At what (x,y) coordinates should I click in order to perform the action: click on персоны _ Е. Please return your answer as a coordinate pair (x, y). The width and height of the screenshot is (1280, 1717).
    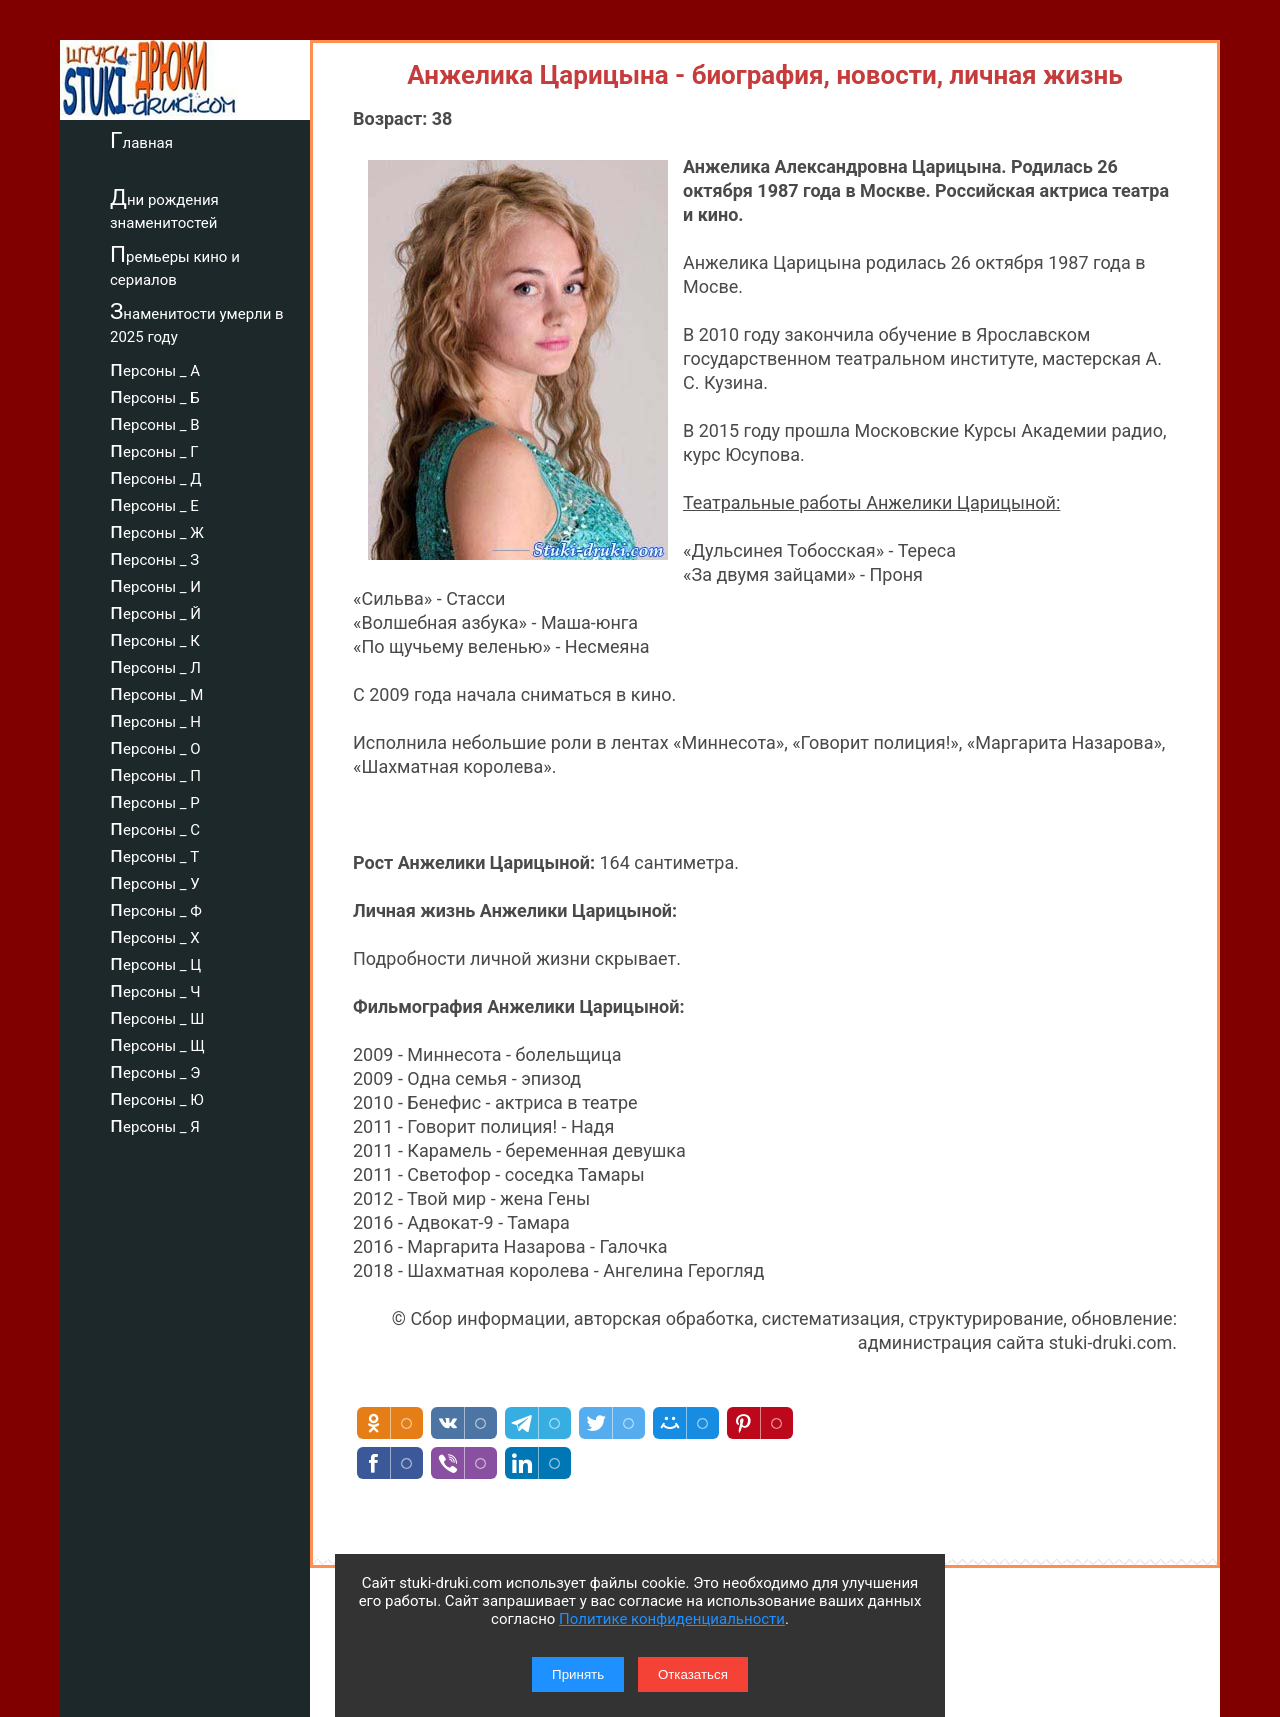
    Looking at the image, I should click on (154, 503).